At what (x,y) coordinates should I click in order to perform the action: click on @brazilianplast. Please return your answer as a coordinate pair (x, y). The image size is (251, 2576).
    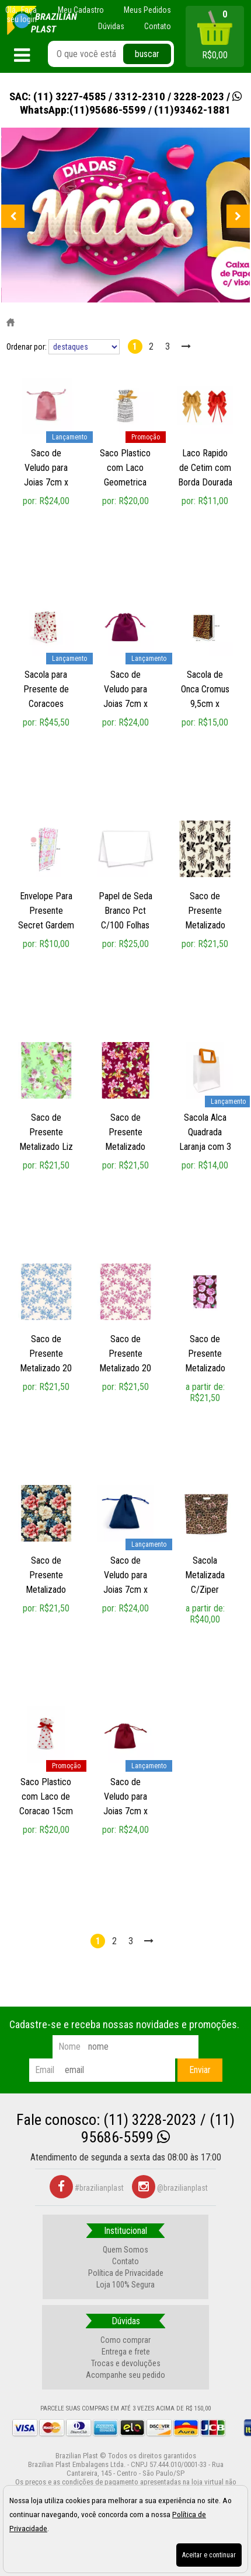
    Looking at the image, I should click on (170, 2188).